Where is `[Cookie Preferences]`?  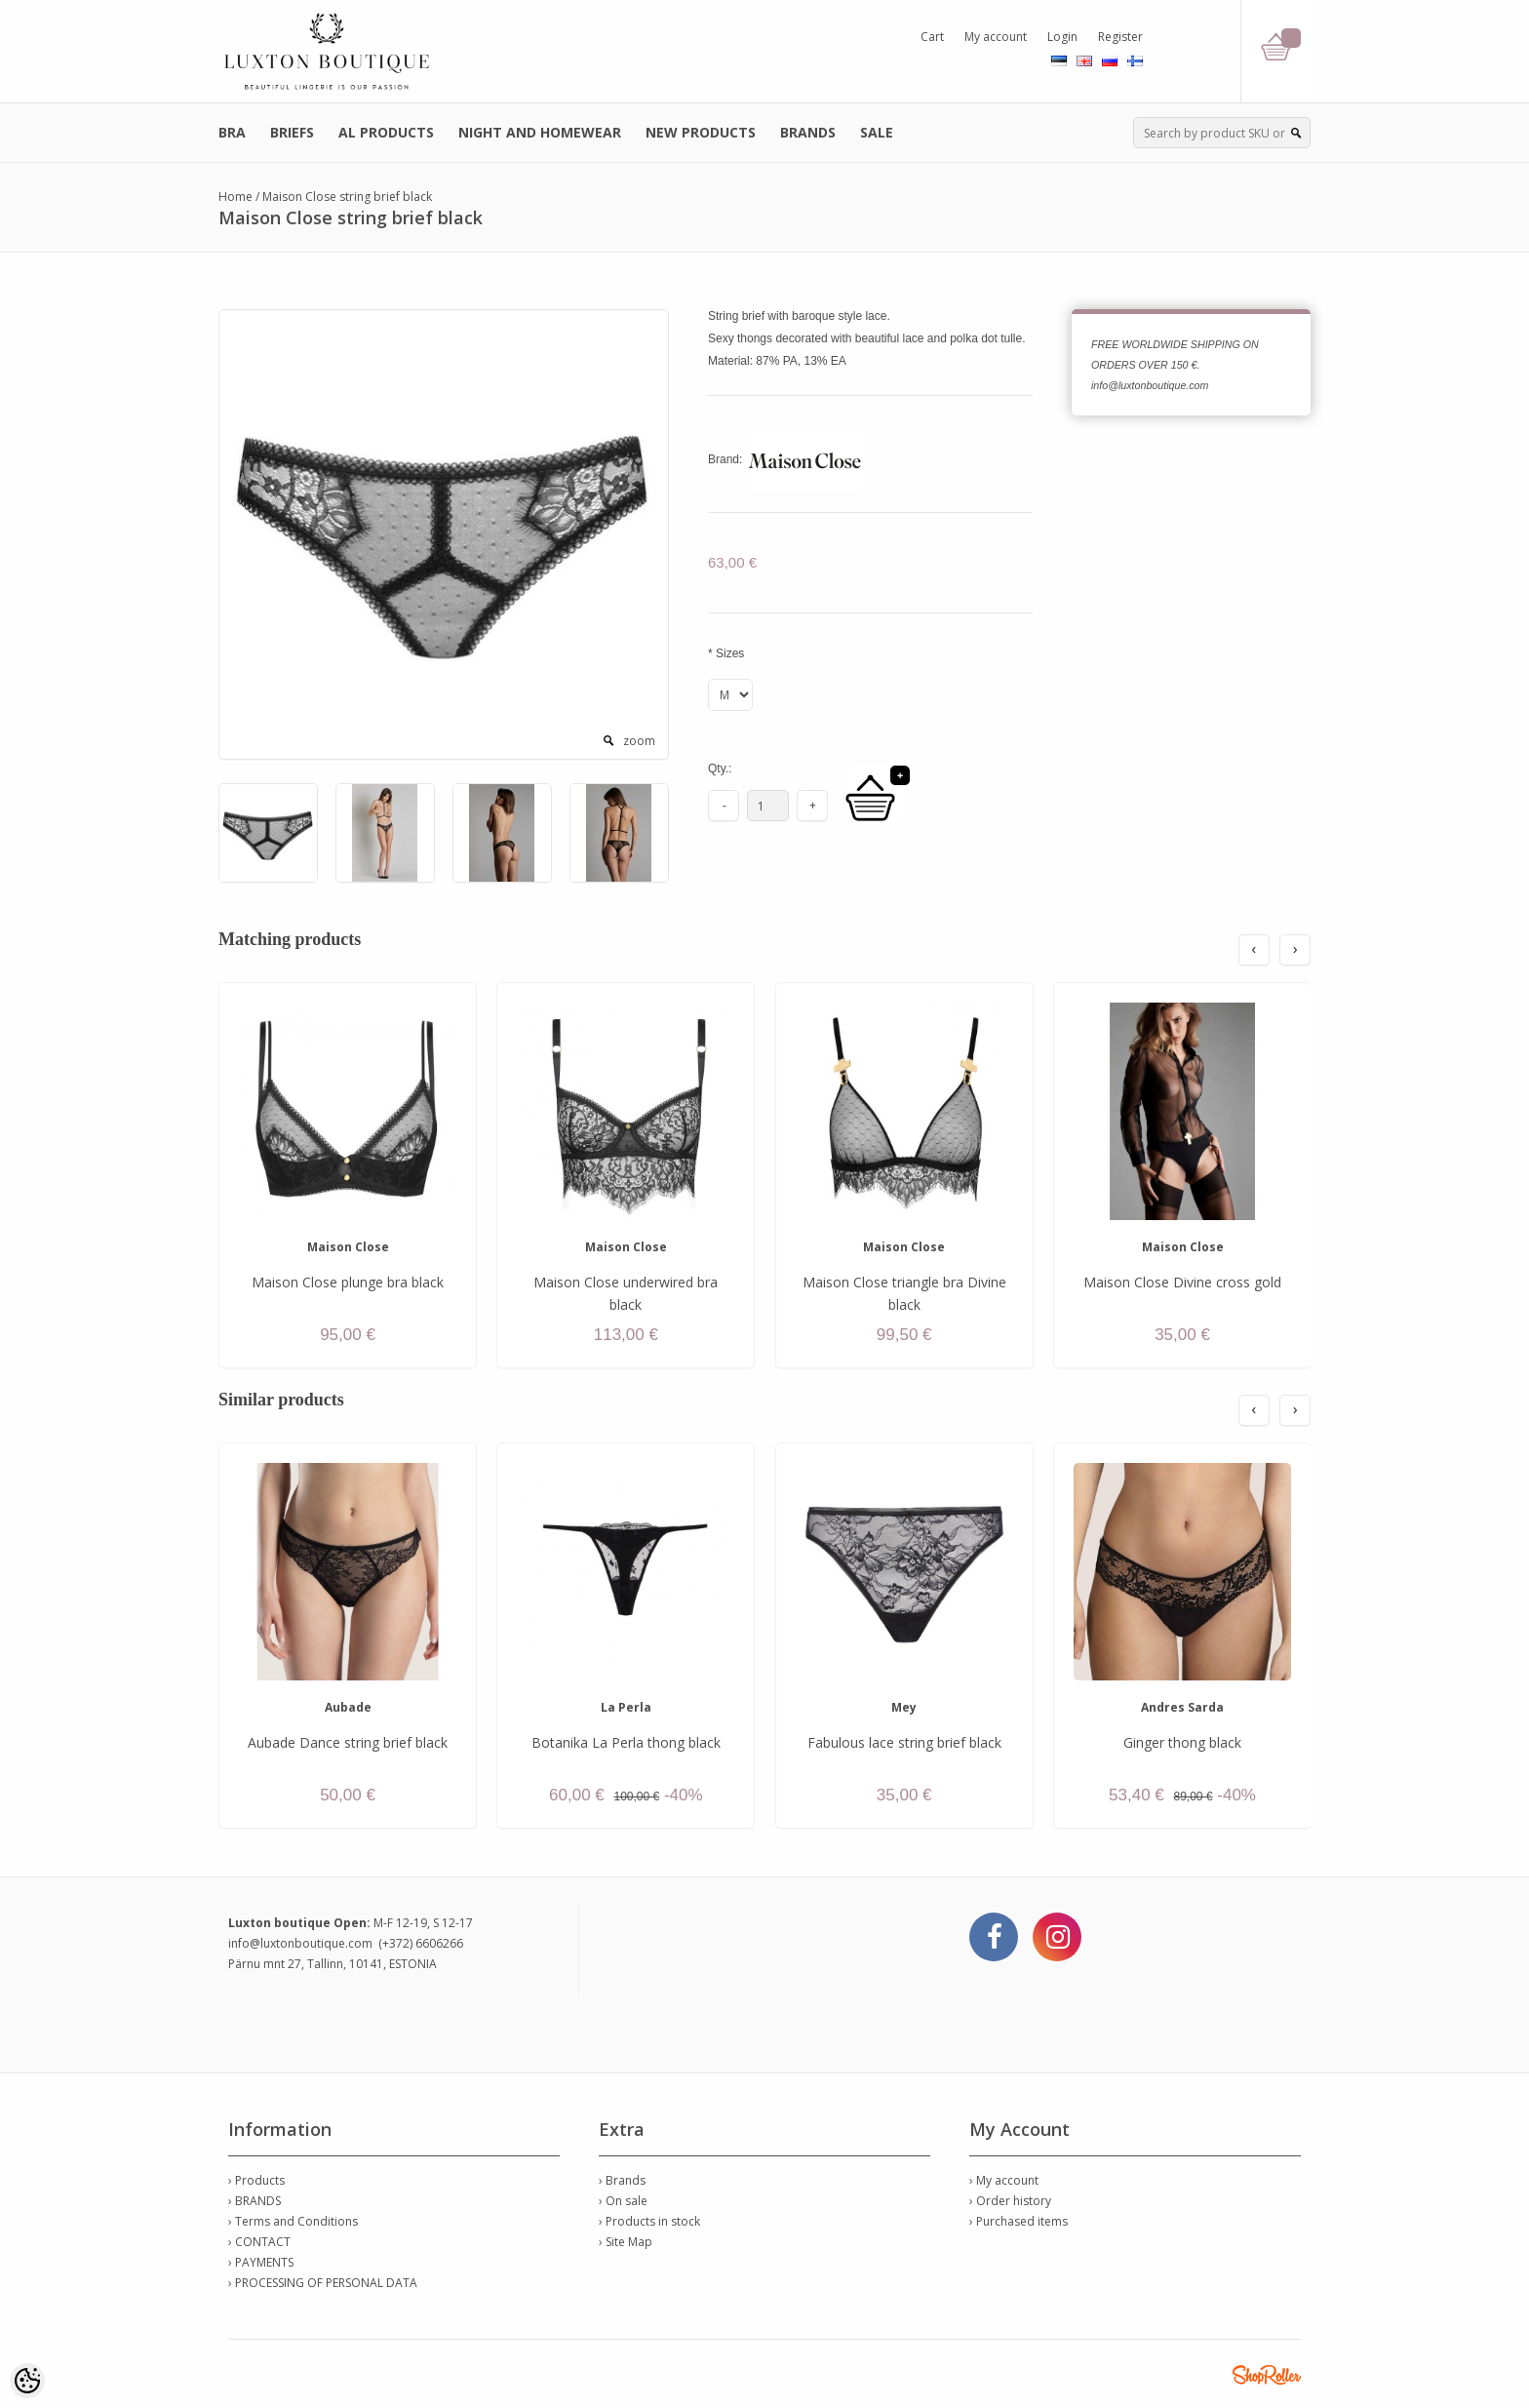 [Cookie Preferences] is located at coordinates (27, 2380).